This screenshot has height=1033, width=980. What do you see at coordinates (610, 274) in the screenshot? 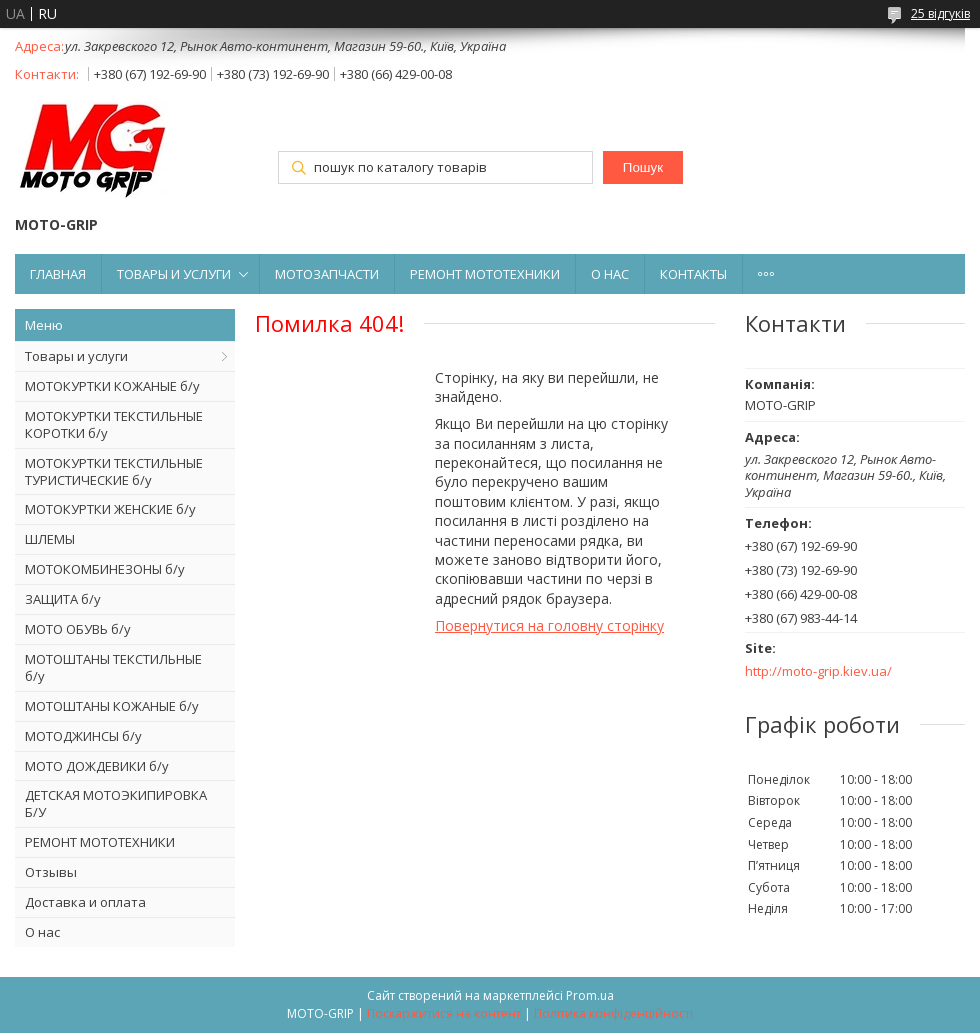
I see `О НАС` at bounding box center [610, 274].